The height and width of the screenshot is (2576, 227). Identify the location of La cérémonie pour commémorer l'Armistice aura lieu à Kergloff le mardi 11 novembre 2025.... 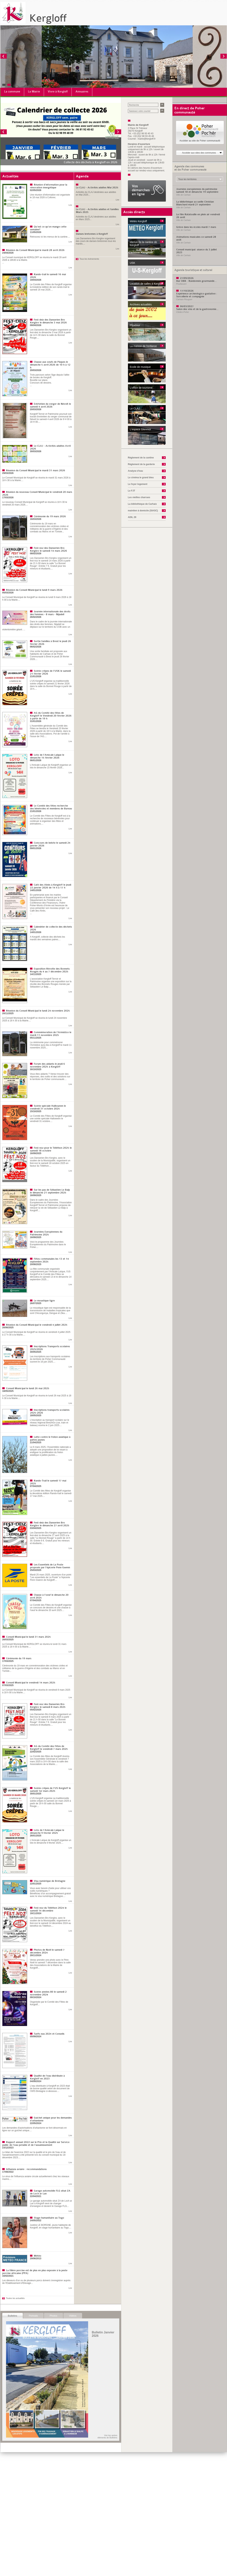
(51, 1045).